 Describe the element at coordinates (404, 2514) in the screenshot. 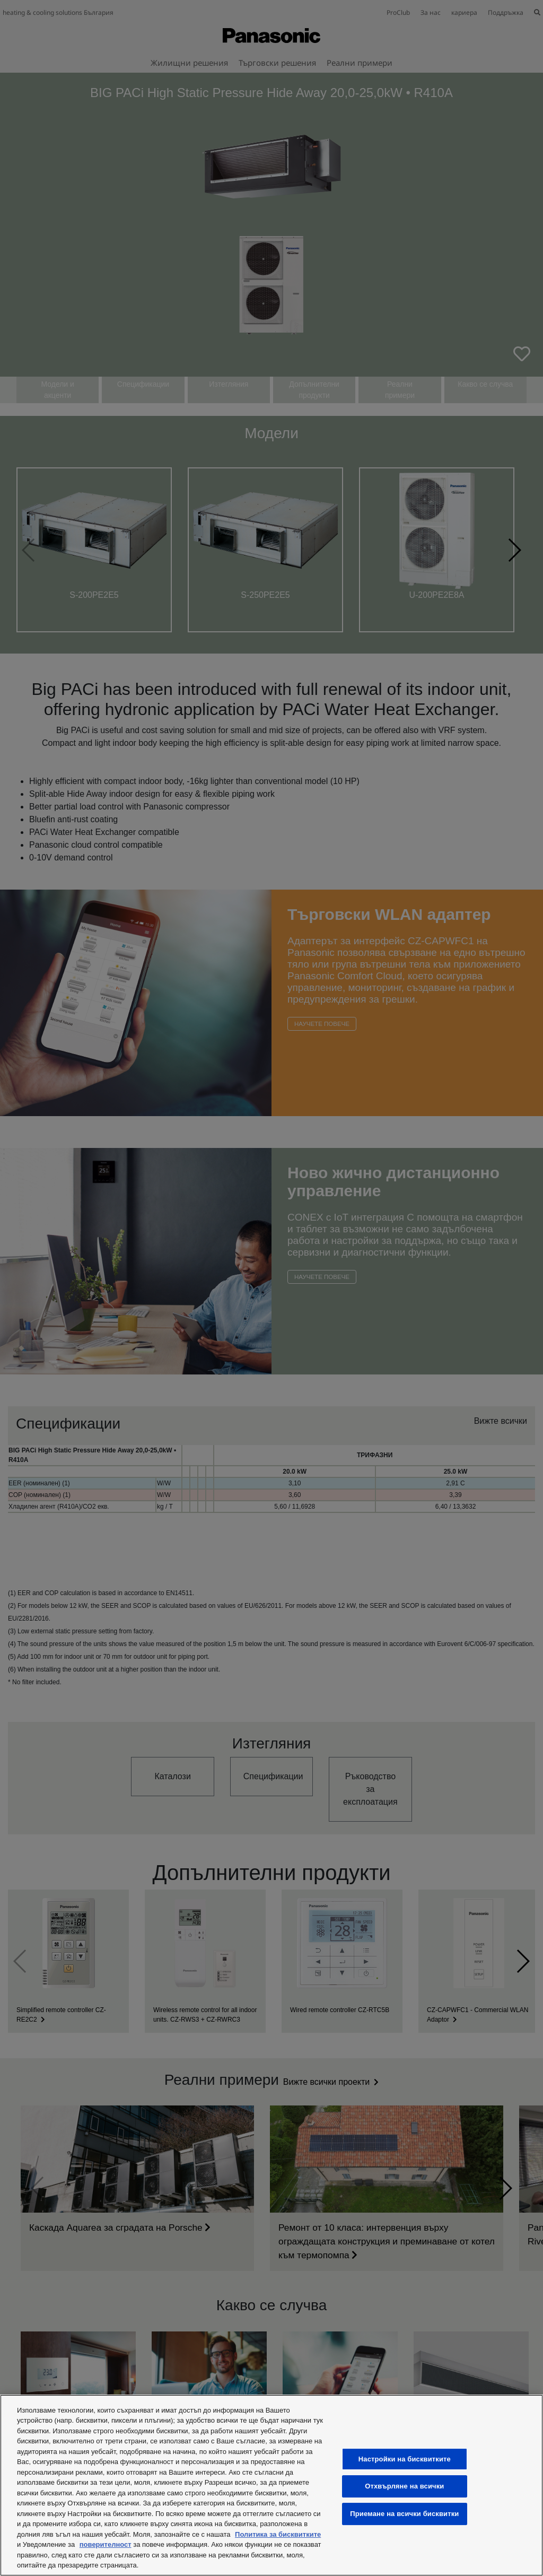

I see `Приемане на всички бисквитки` at that location.